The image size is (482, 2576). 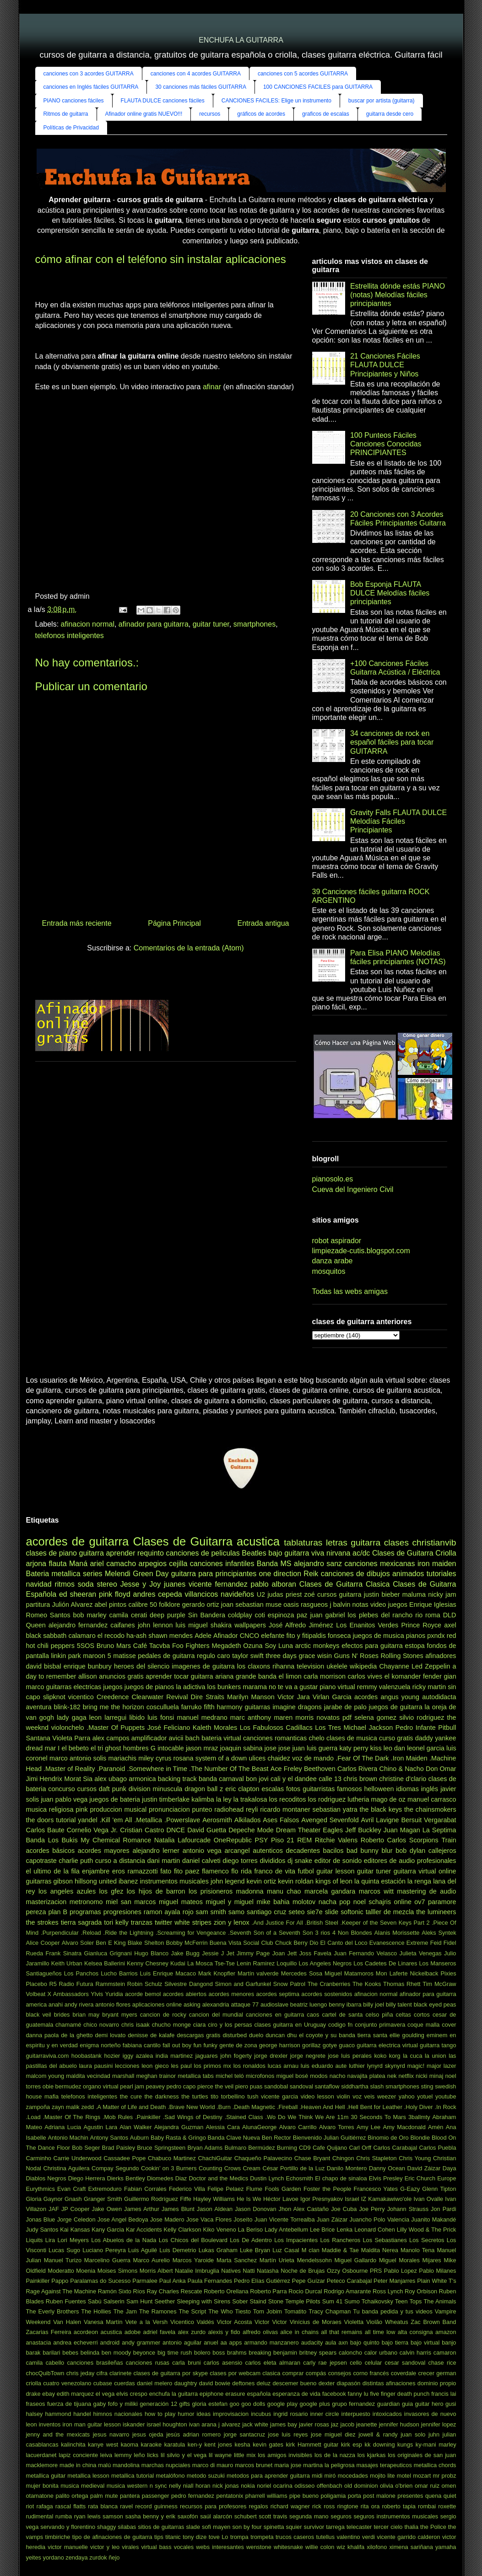 I want to click on ocarina, so click(x=282, y=2485).